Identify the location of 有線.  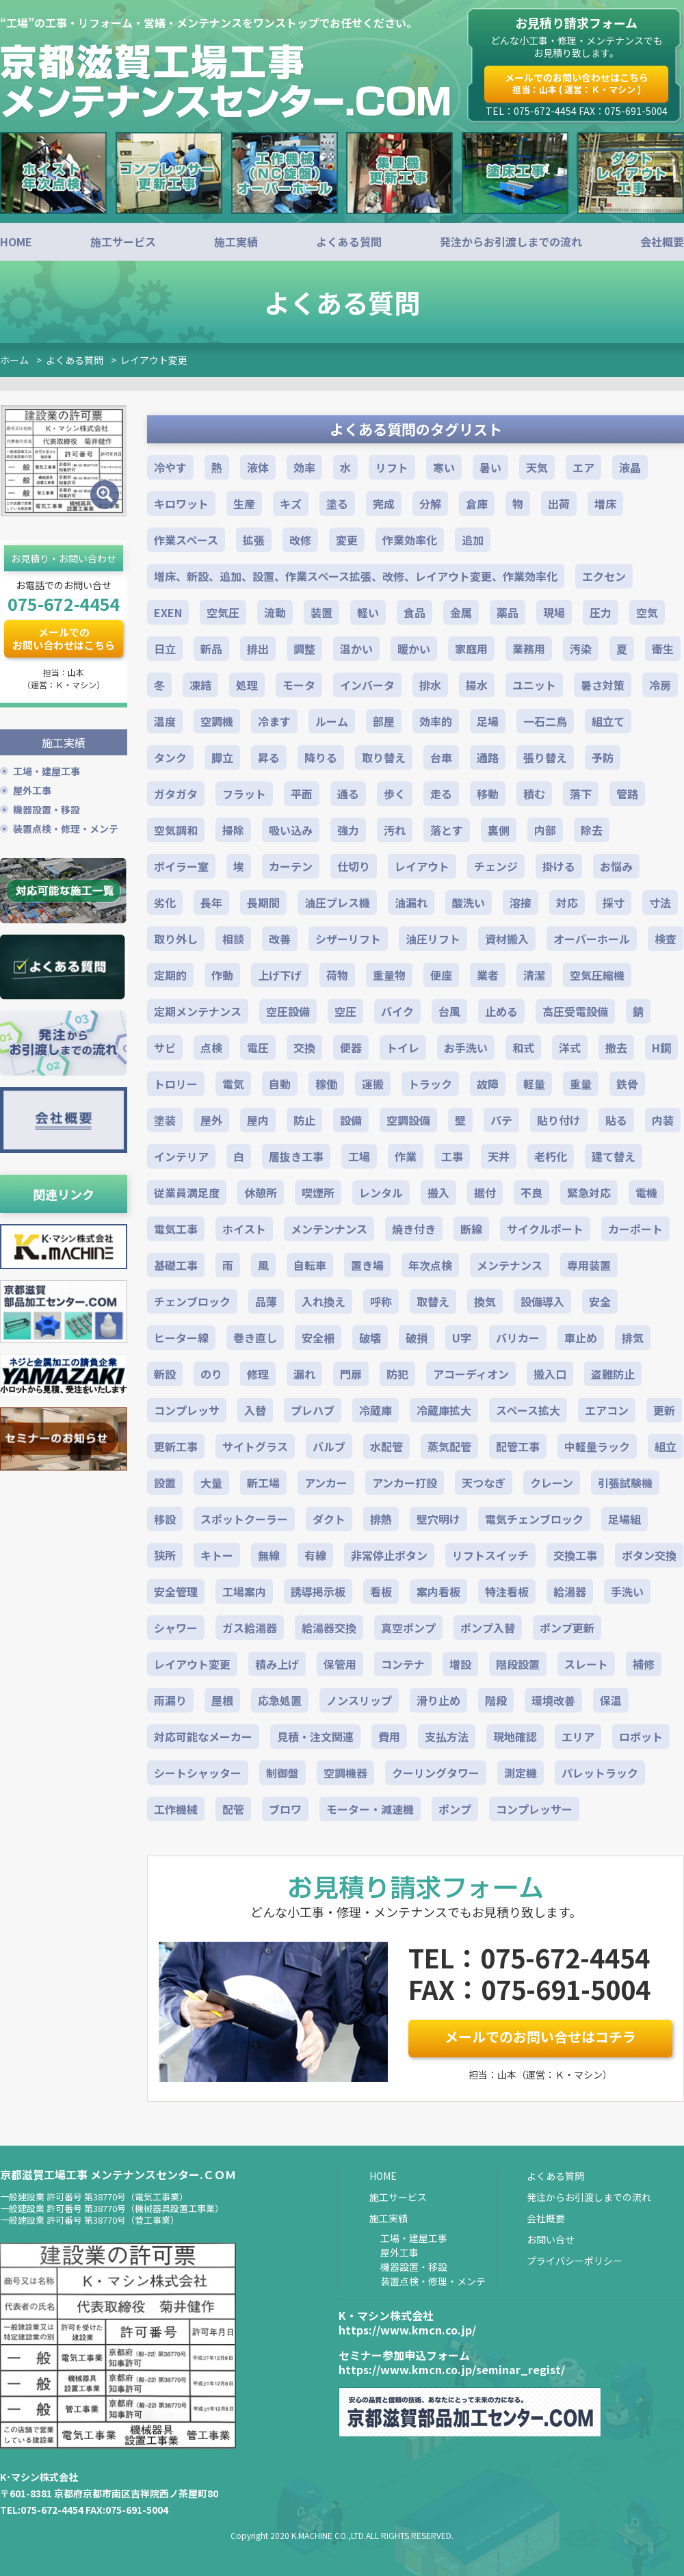
(315, 1555).